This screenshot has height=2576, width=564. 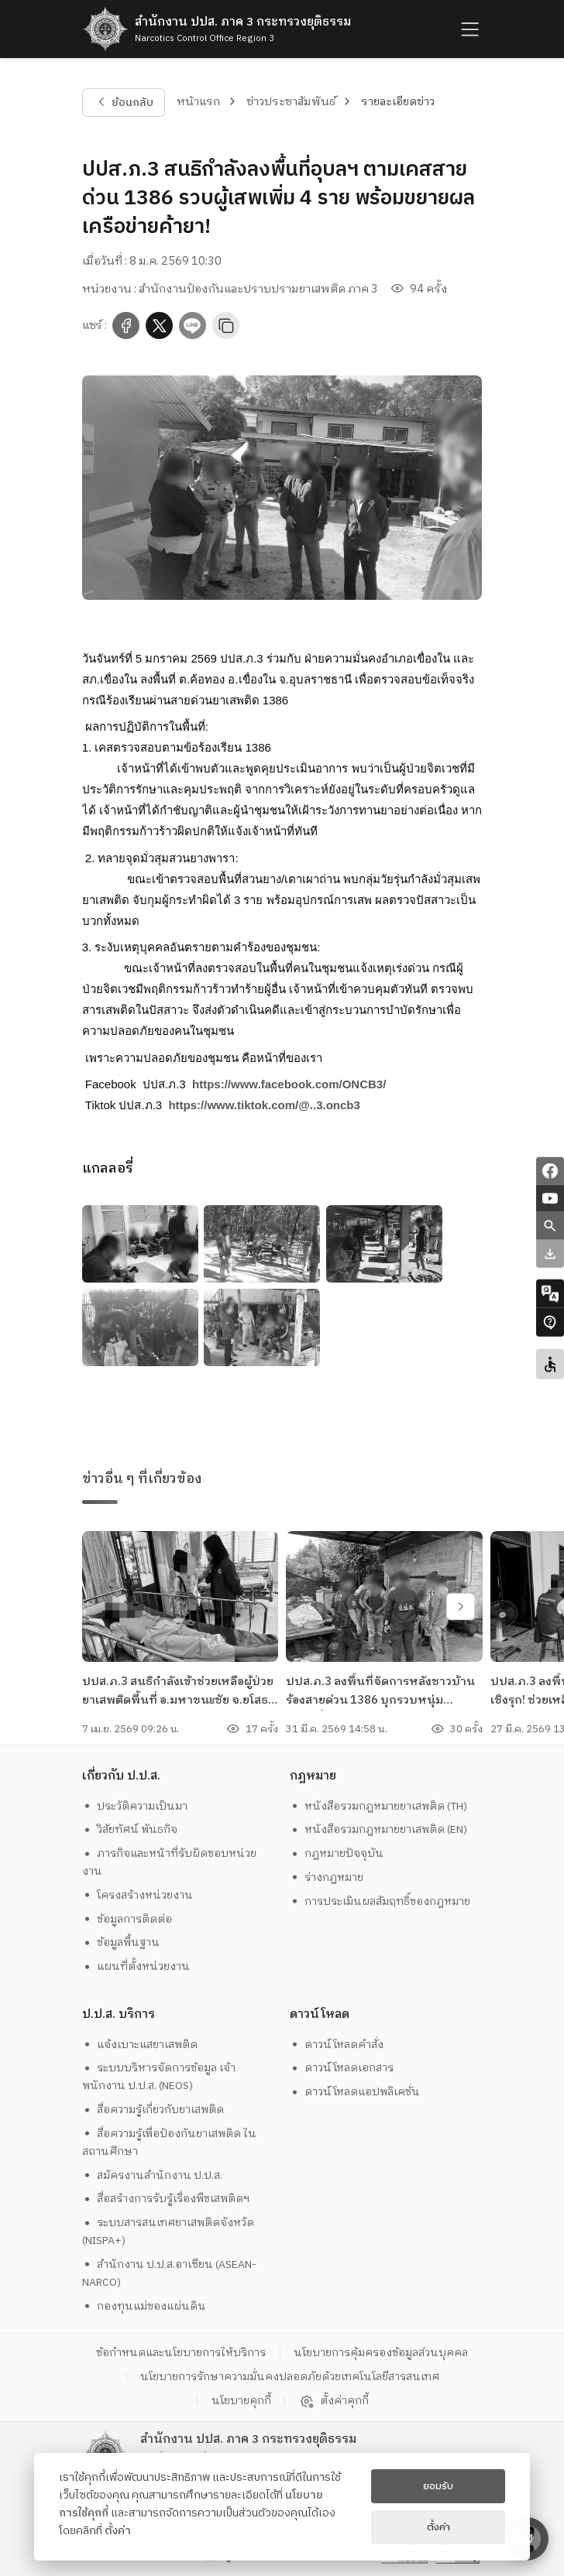 I want to click on หนังสือรวมกฎหมายยาเสพติด (EN), so click(x=379, y=1829).